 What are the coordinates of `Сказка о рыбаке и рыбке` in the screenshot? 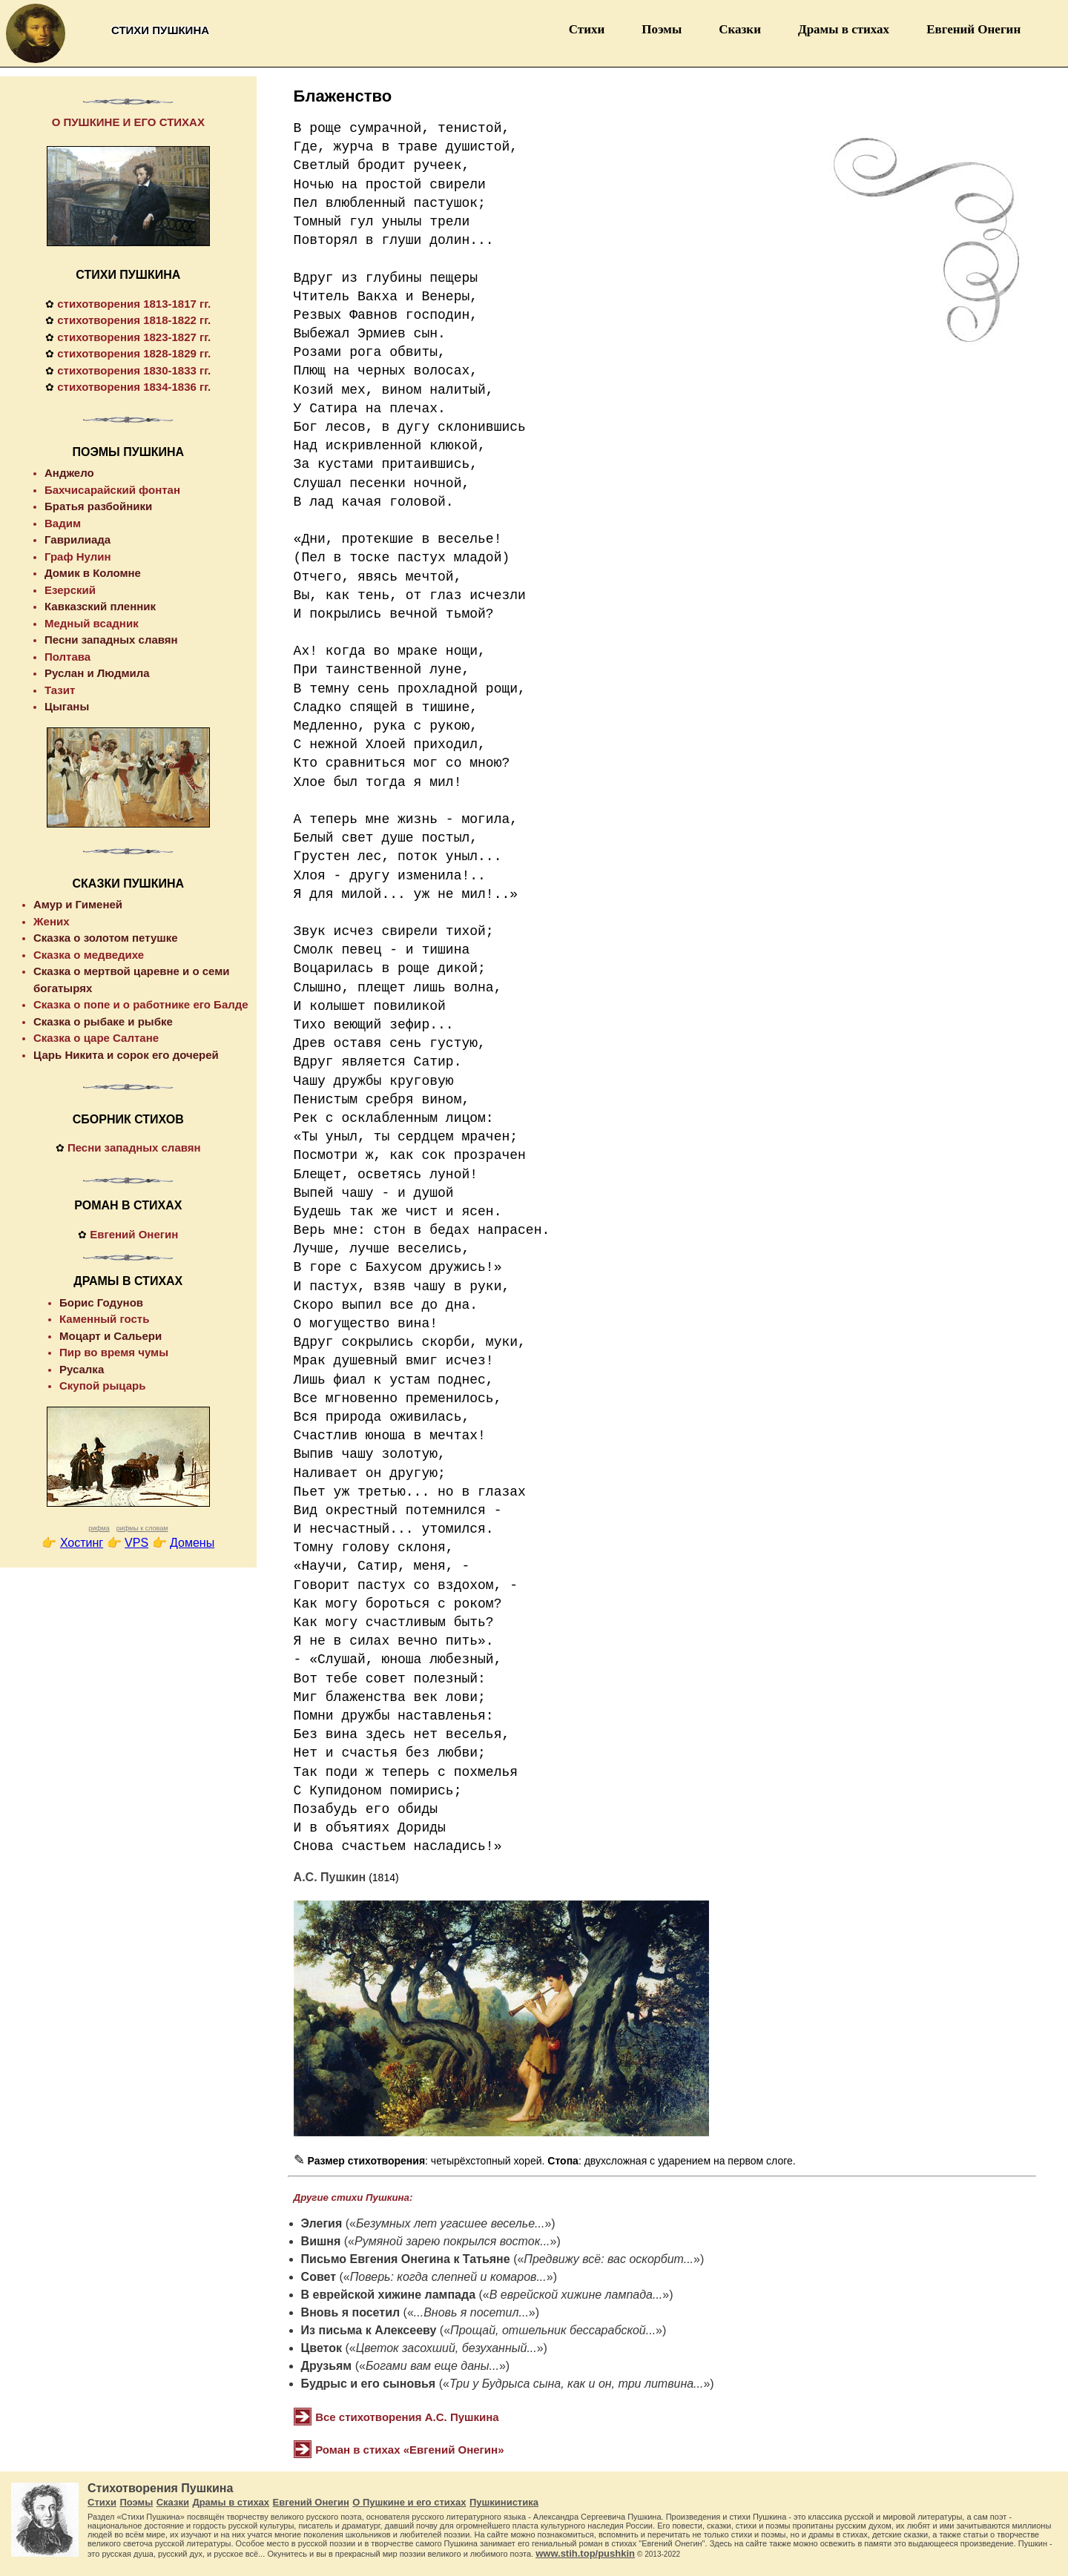 It's located at (103, 1021).